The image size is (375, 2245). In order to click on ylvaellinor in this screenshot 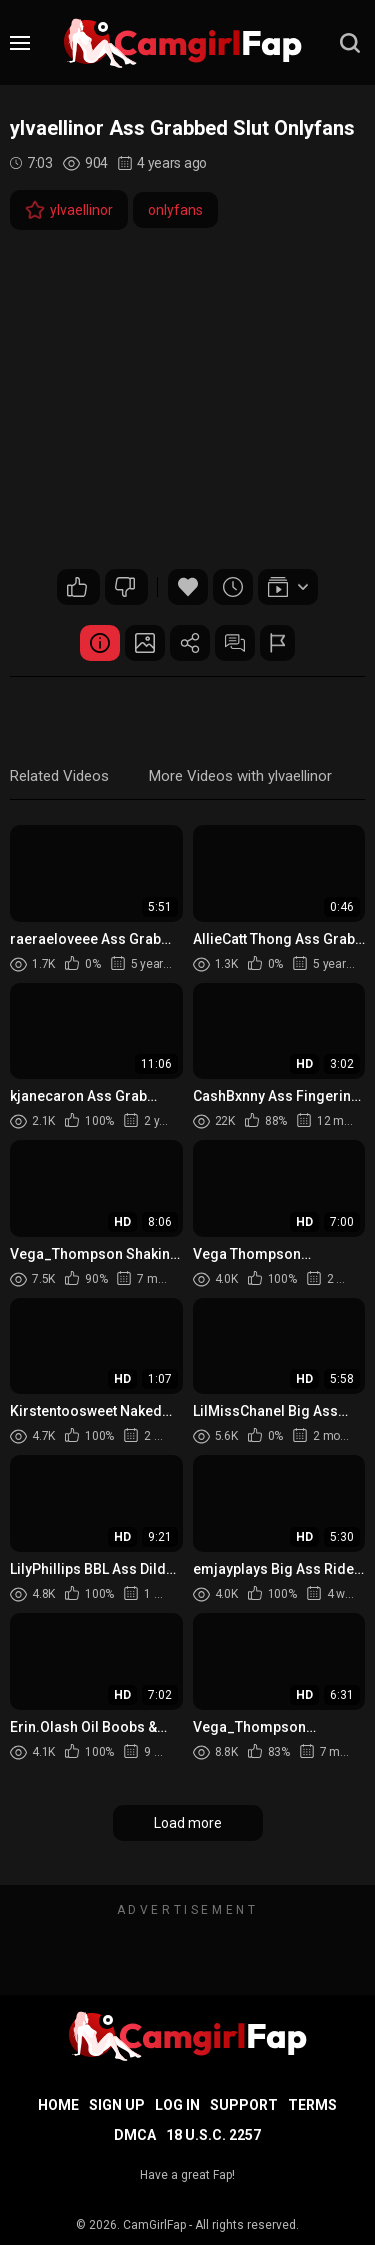, I will do `click(69, 210)`.